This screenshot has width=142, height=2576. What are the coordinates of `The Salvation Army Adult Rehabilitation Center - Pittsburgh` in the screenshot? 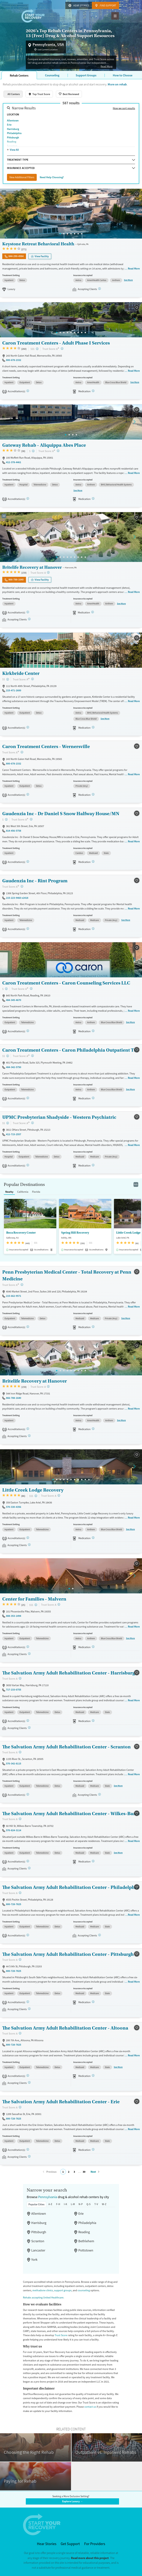 It's located at (68, 1954).